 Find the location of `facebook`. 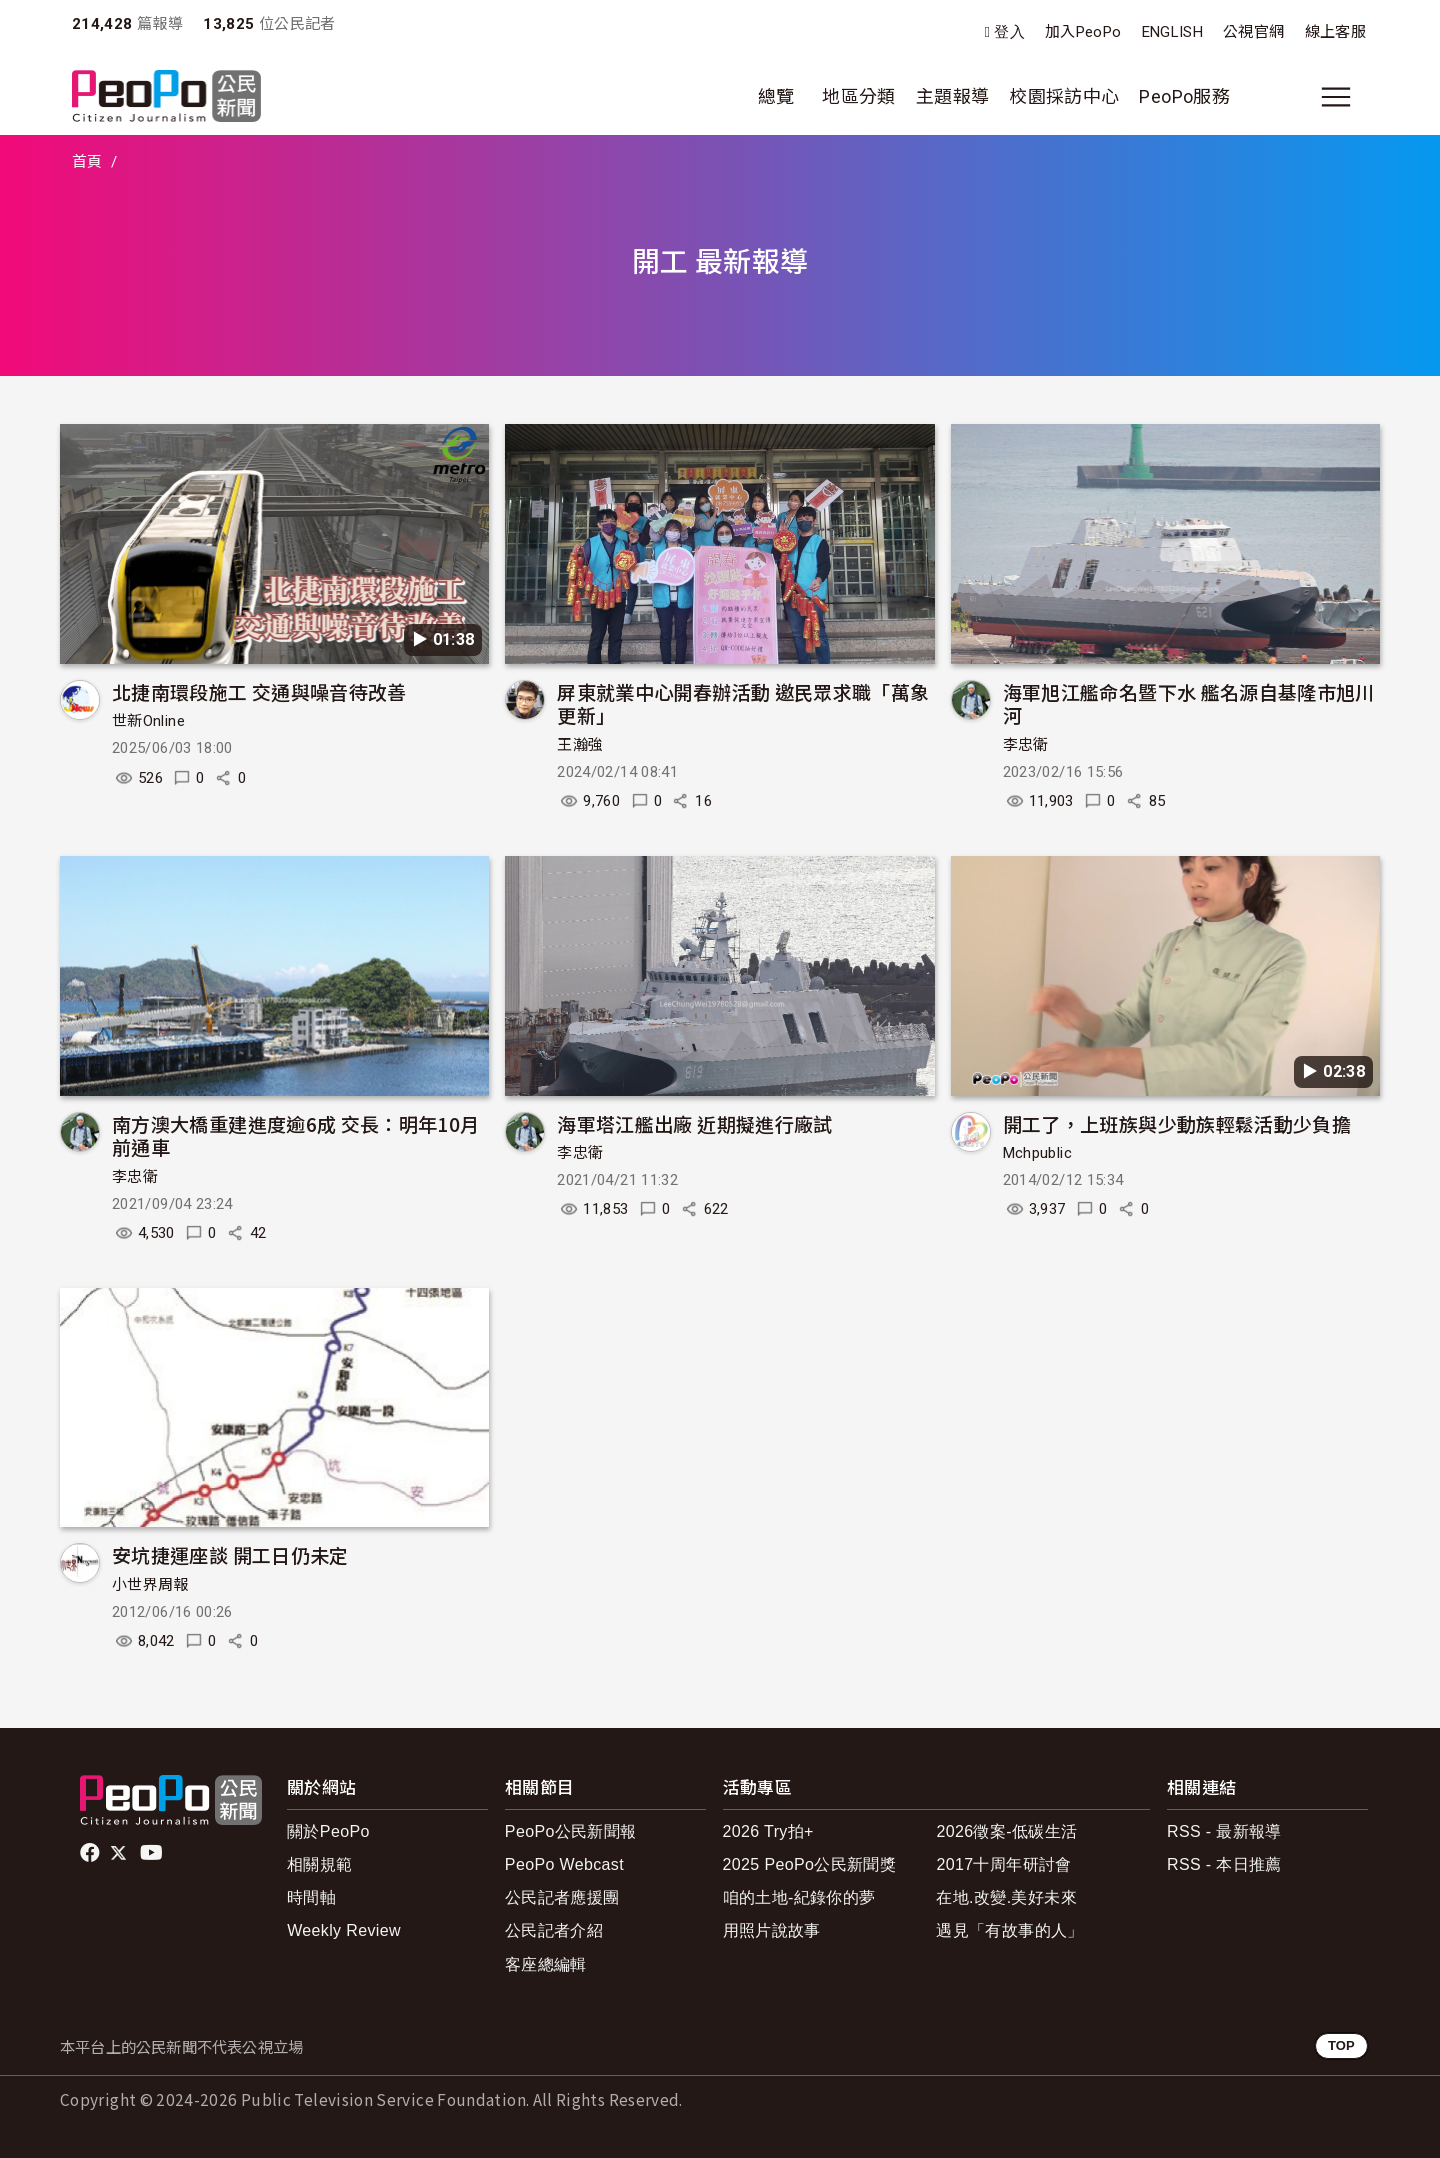

facebook is located at coordinates (91, 1853).